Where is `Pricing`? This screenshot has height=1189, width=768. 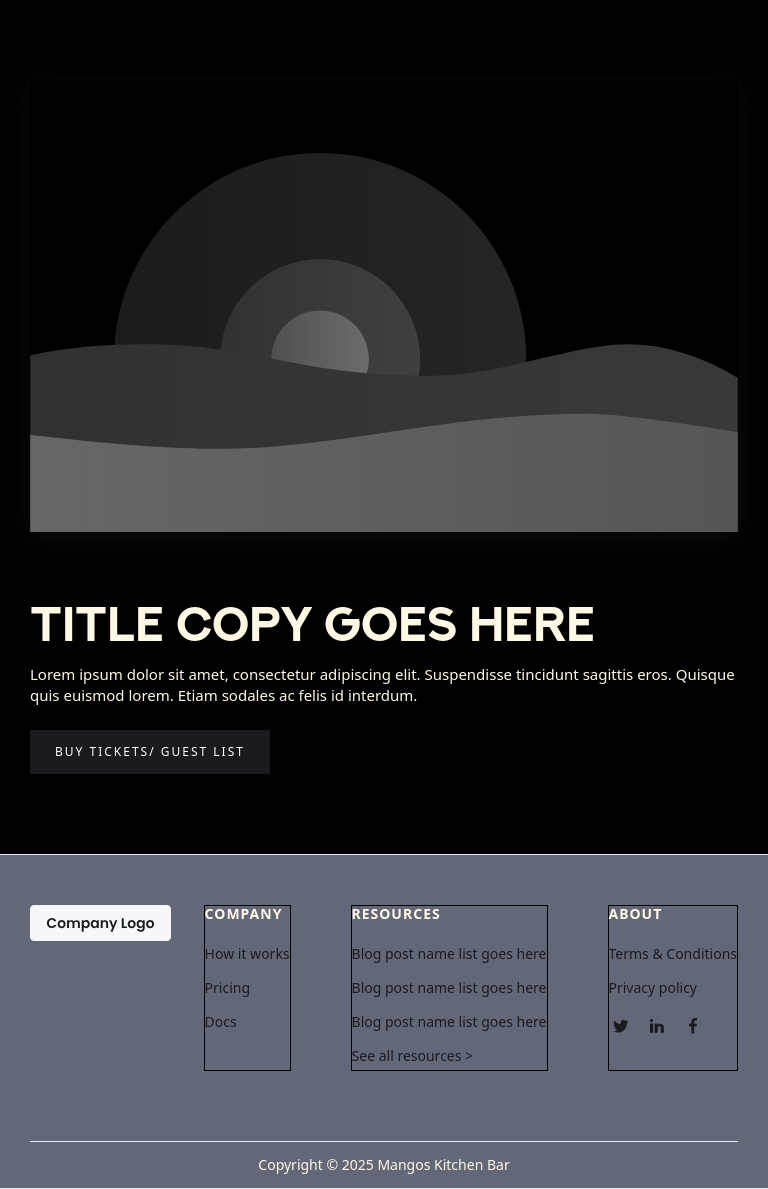 Pricing is located at coordinates (227, 988).